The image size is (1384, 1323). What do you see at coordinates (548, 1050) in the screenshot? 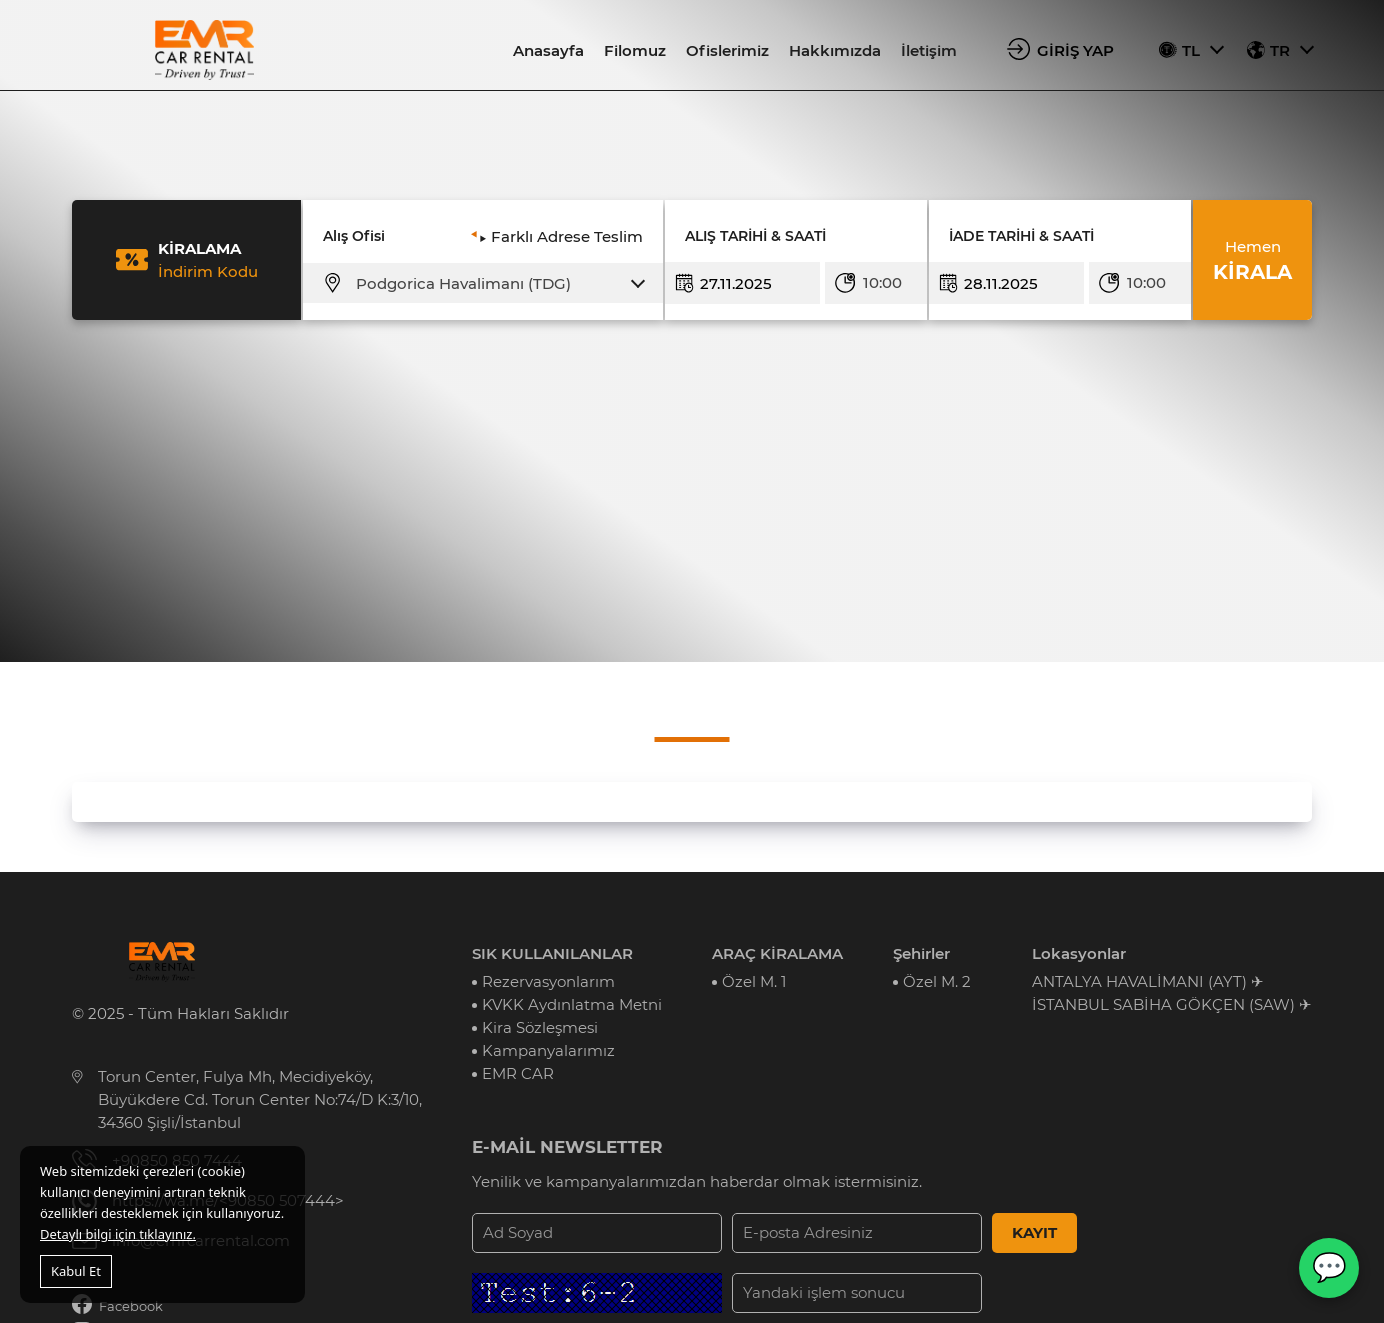
I see `Kampanyalarımız` at bounding box center [548, 1050].